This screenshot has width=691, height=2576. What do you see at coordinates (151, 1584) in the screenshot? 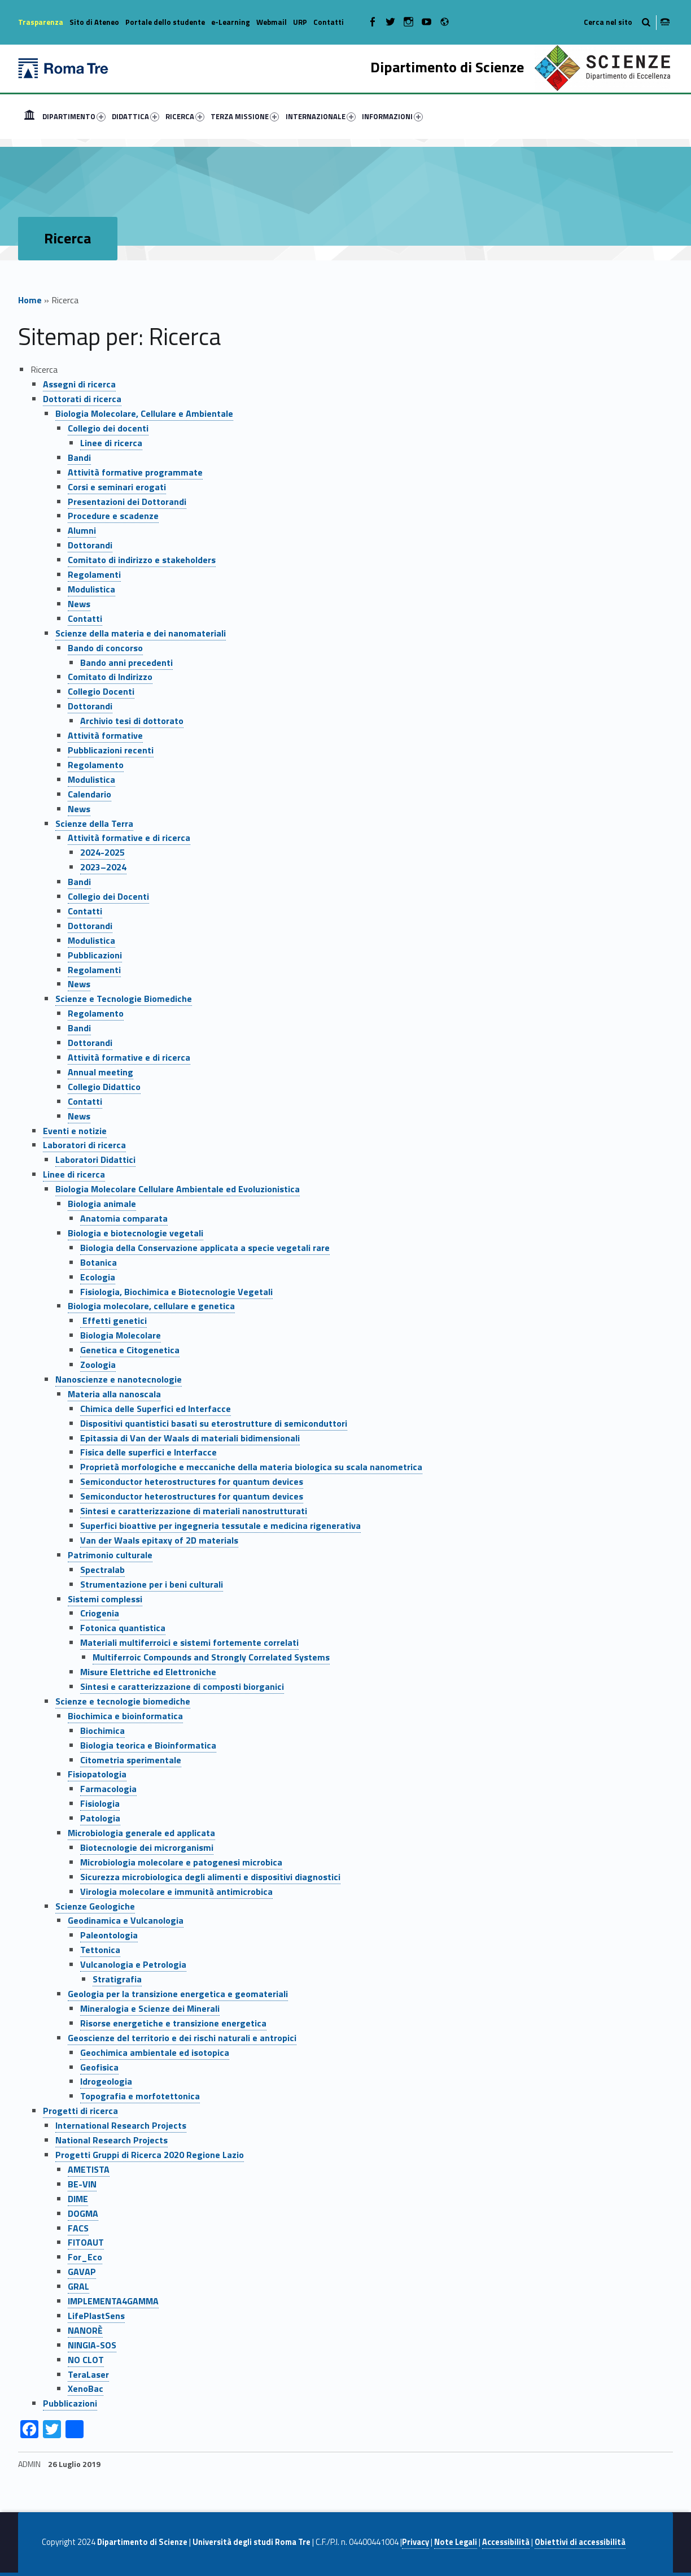
I see `Strumentazione per i beni culturali` at bounding box center [151, 1584].